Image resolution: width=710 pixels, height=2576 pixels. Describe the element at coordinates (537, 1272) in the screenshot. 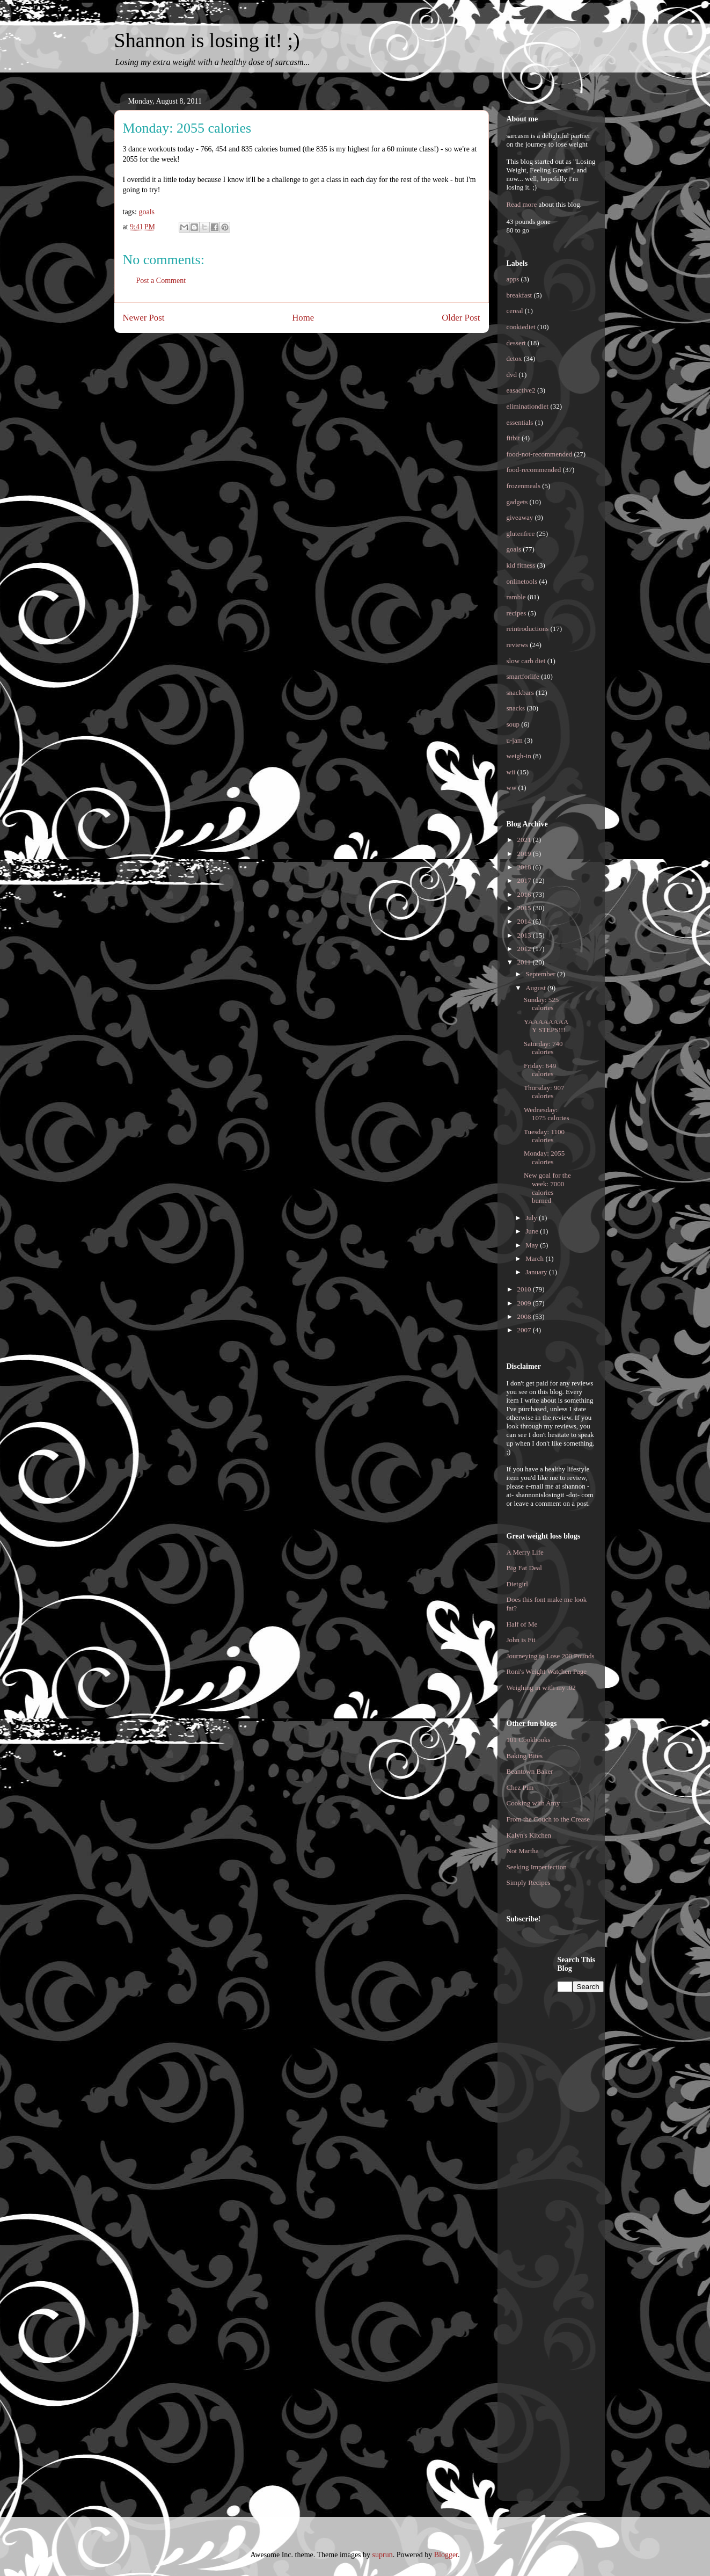

I see `January` at that location.